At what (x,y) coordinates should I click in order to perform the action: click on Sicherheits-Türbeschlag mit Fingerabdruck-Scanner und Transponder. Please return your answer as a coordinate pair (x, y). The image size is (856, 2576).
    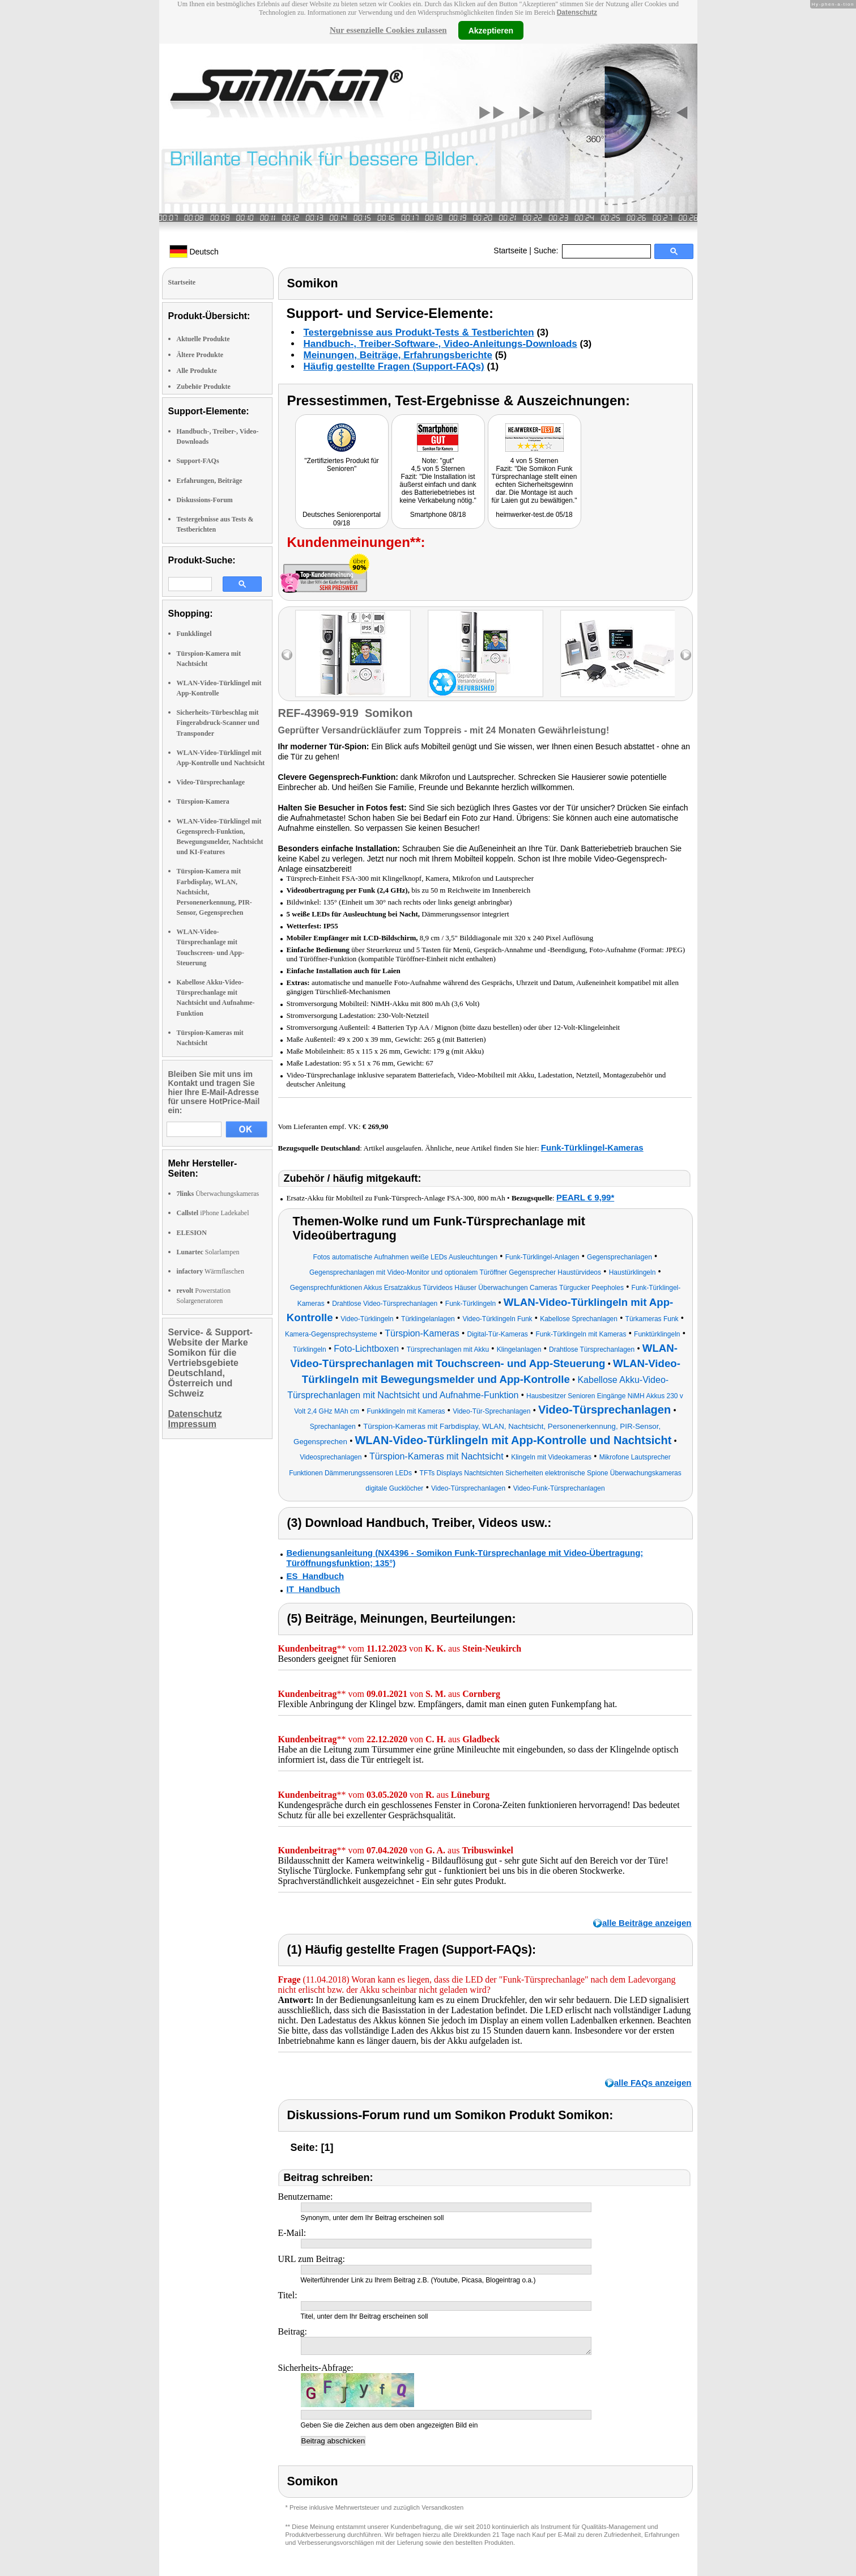
    Looking at the image, I should click on (218, 722).